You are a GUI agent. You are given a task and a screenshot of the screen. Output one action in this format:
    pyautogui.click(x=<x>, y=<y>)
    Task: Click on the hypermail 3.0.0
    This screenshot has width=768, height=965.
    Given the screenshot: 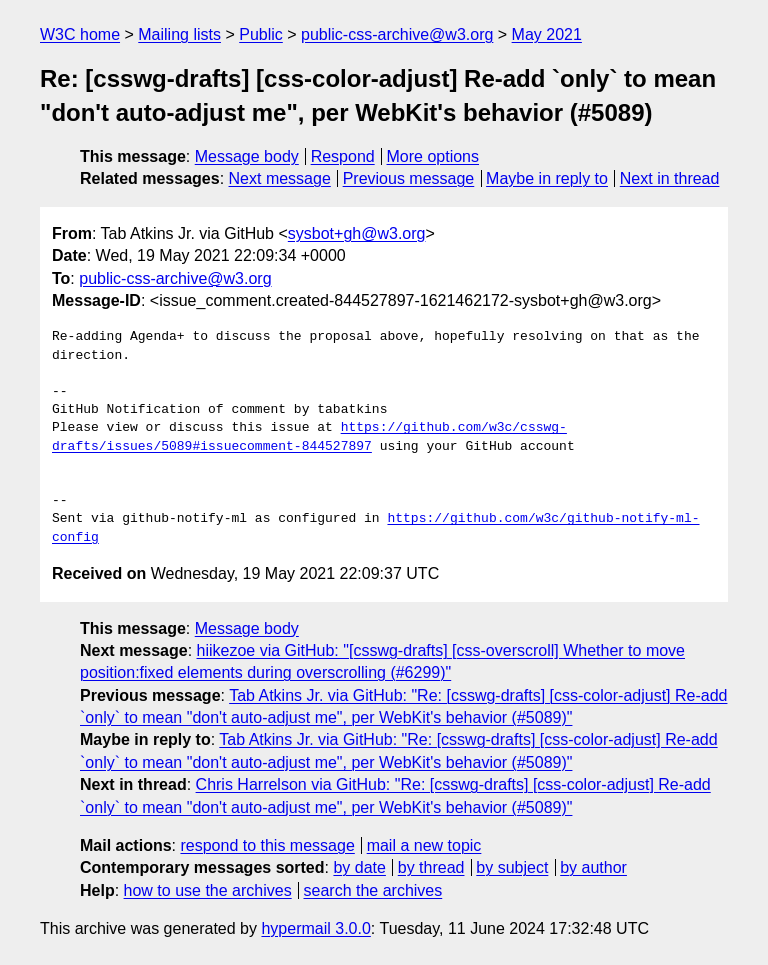 What is the action you would take?
    pyautogui.click(x=315, y=928)
    